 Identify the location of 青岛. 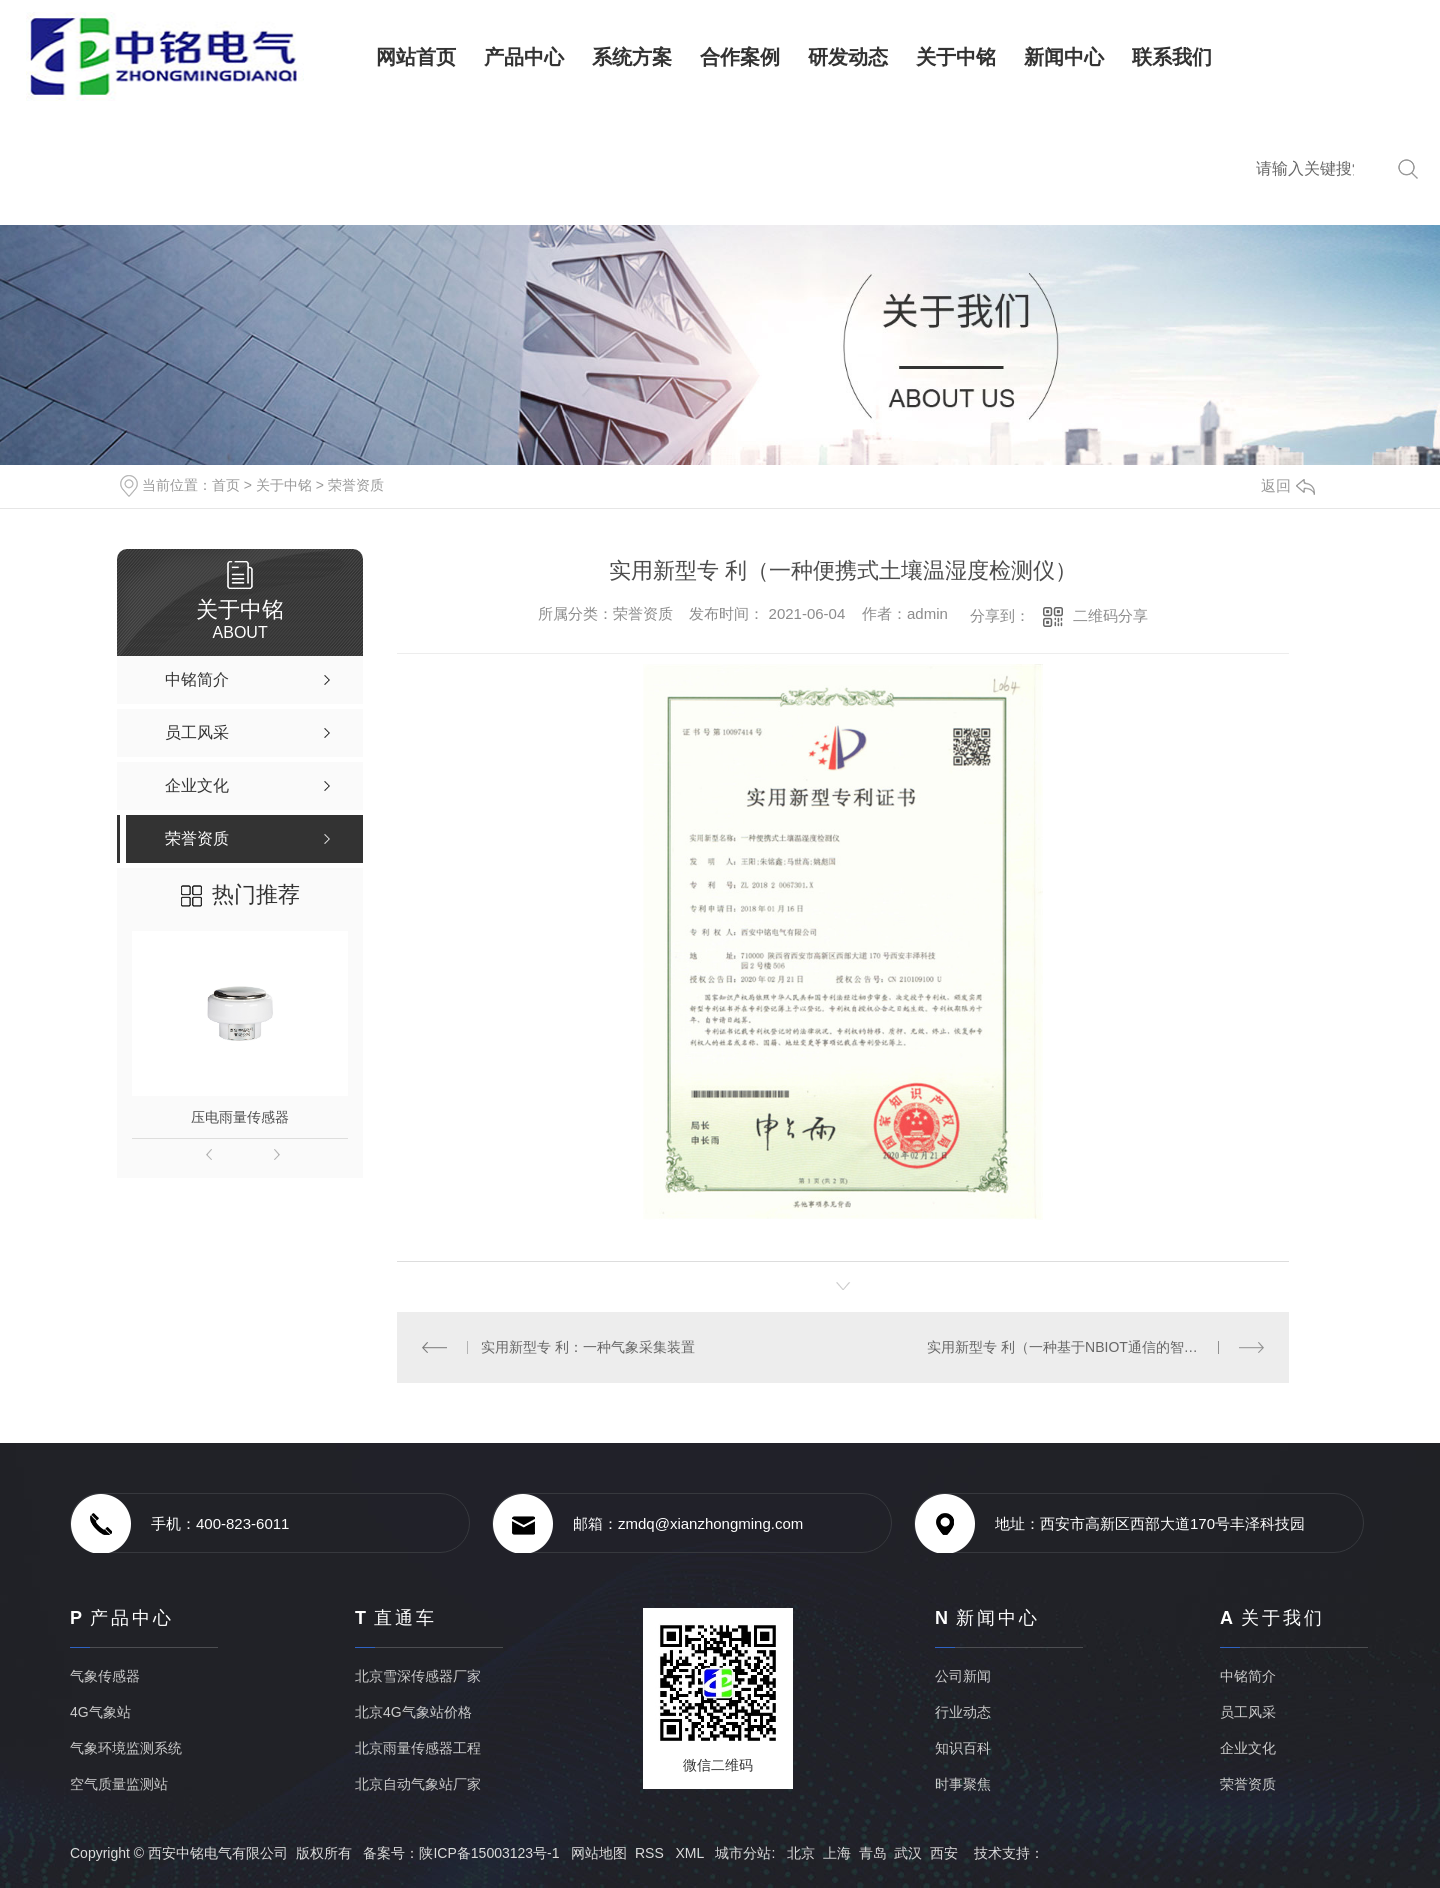
(873, 1853).